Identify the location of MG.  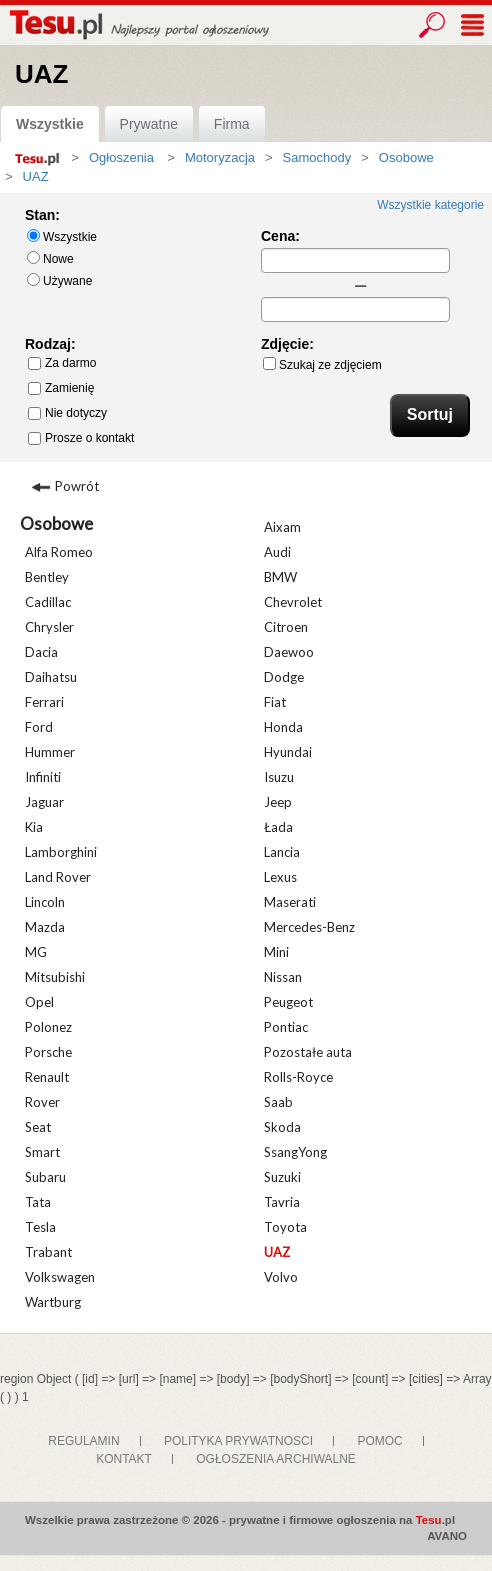
(36, 952).